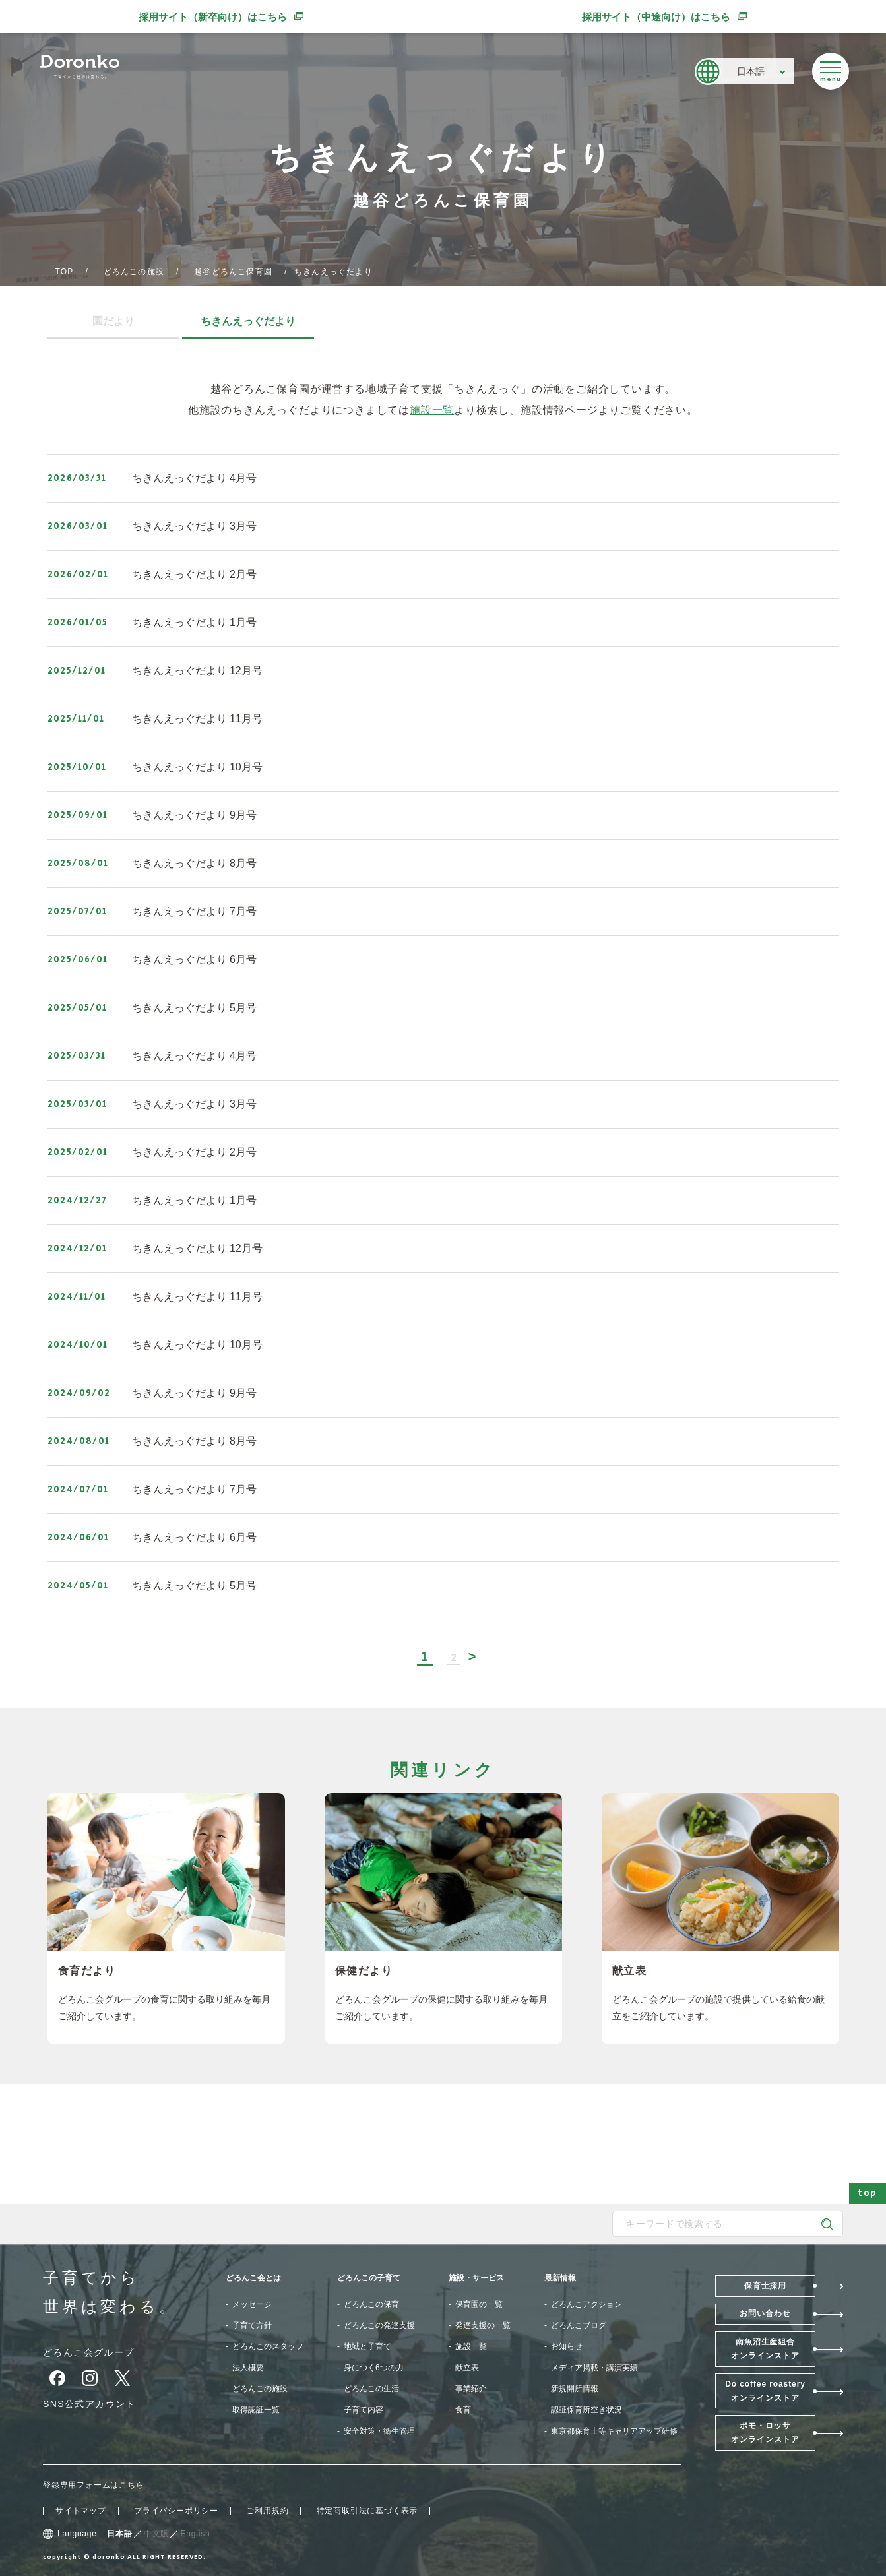  Describe the element at coordinates (594, 2367) in the screenshot. I see `メディア掲載・講演実績` at that location.